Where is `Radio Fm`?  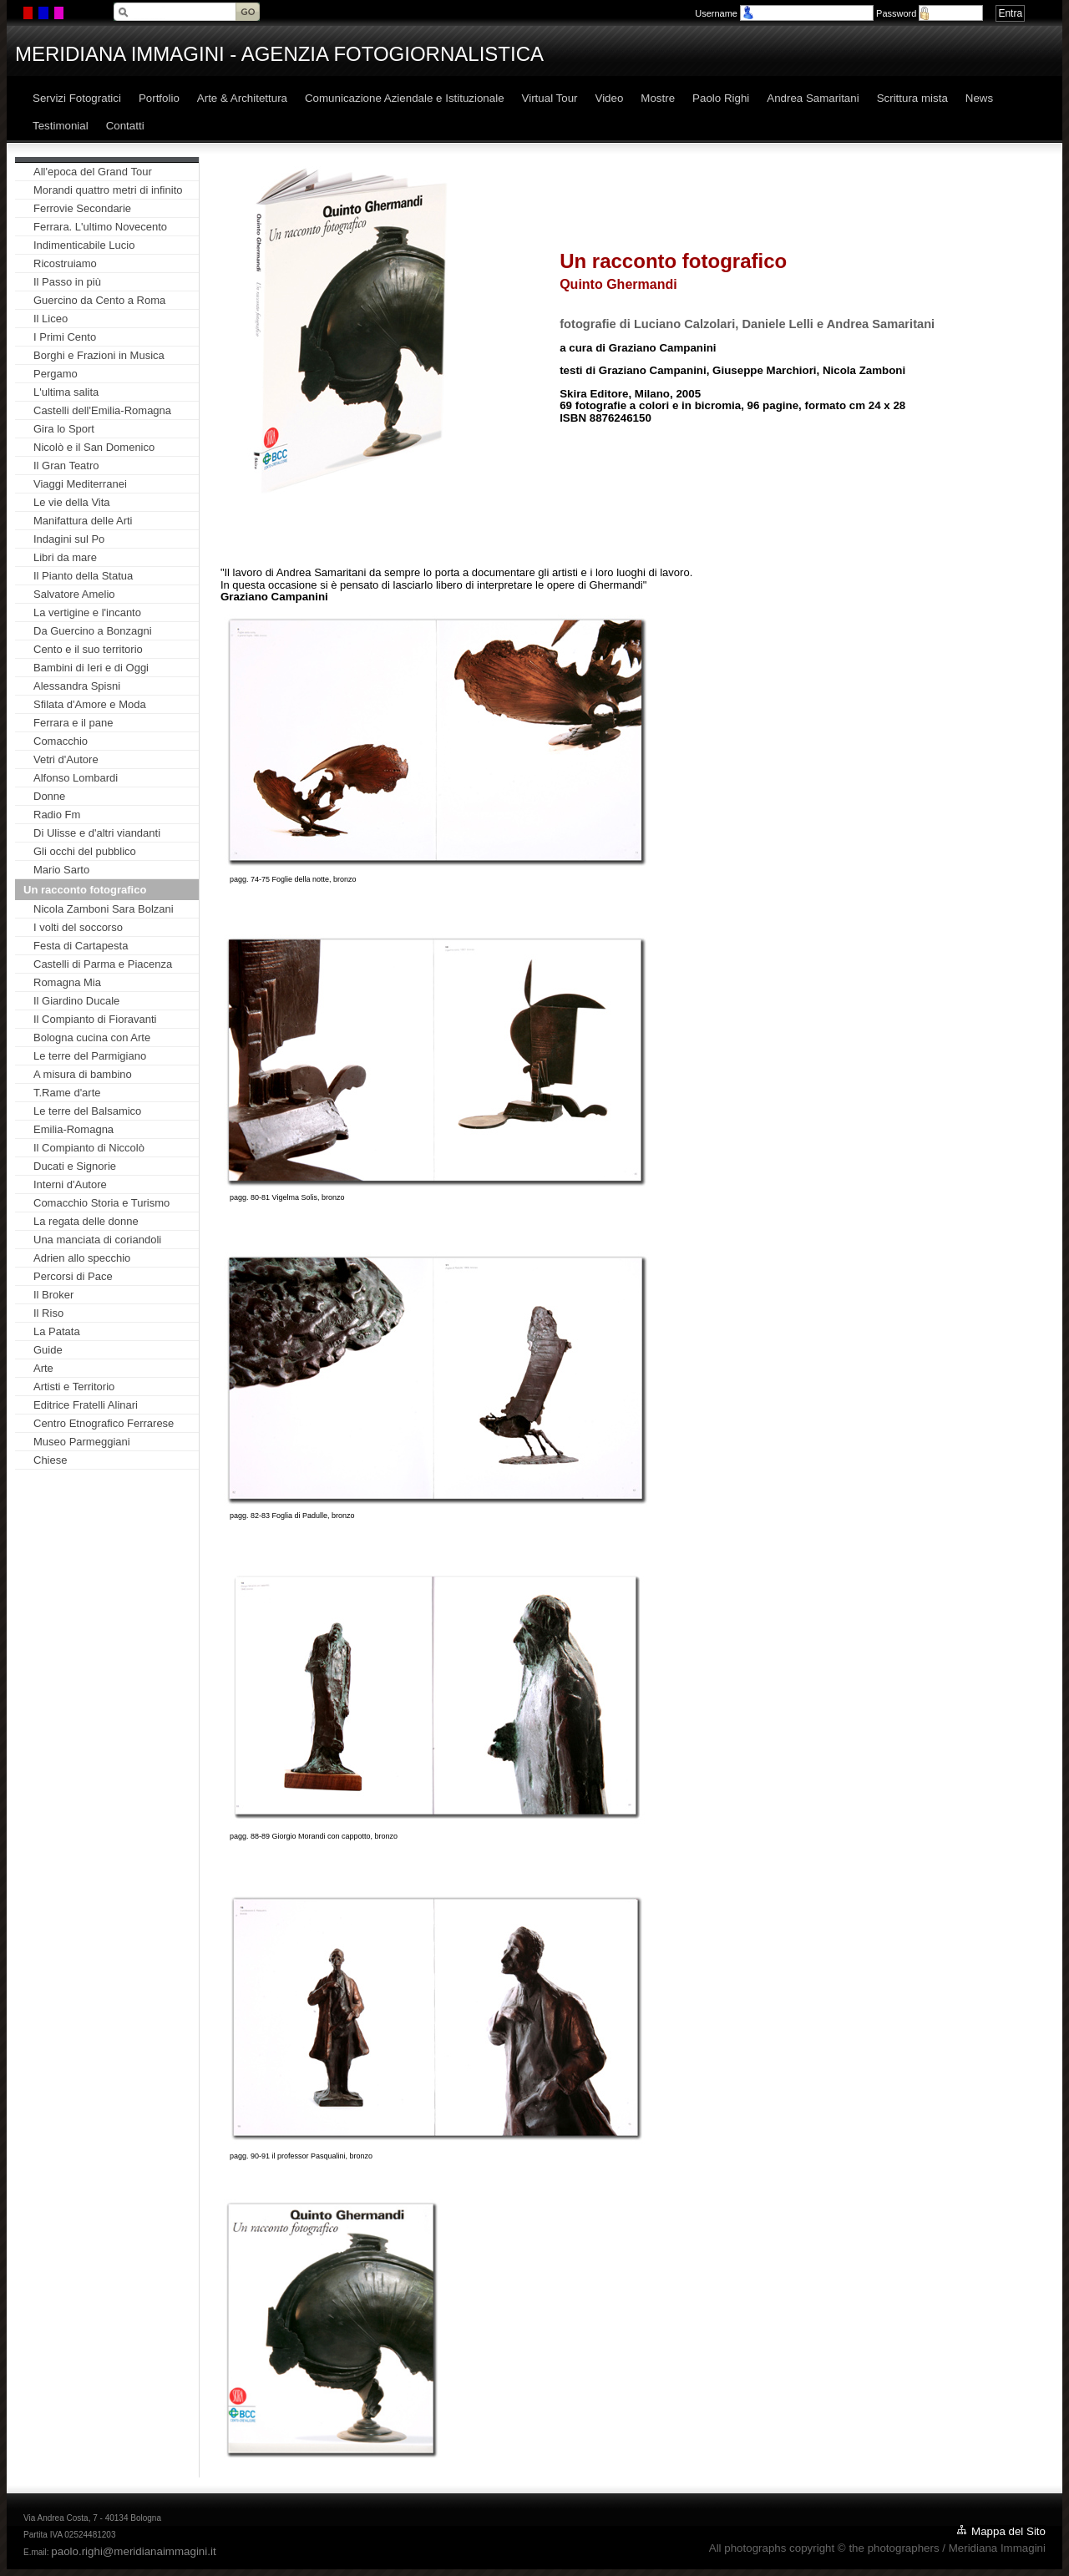
Radio Fm is located at coordinates (56, 814).